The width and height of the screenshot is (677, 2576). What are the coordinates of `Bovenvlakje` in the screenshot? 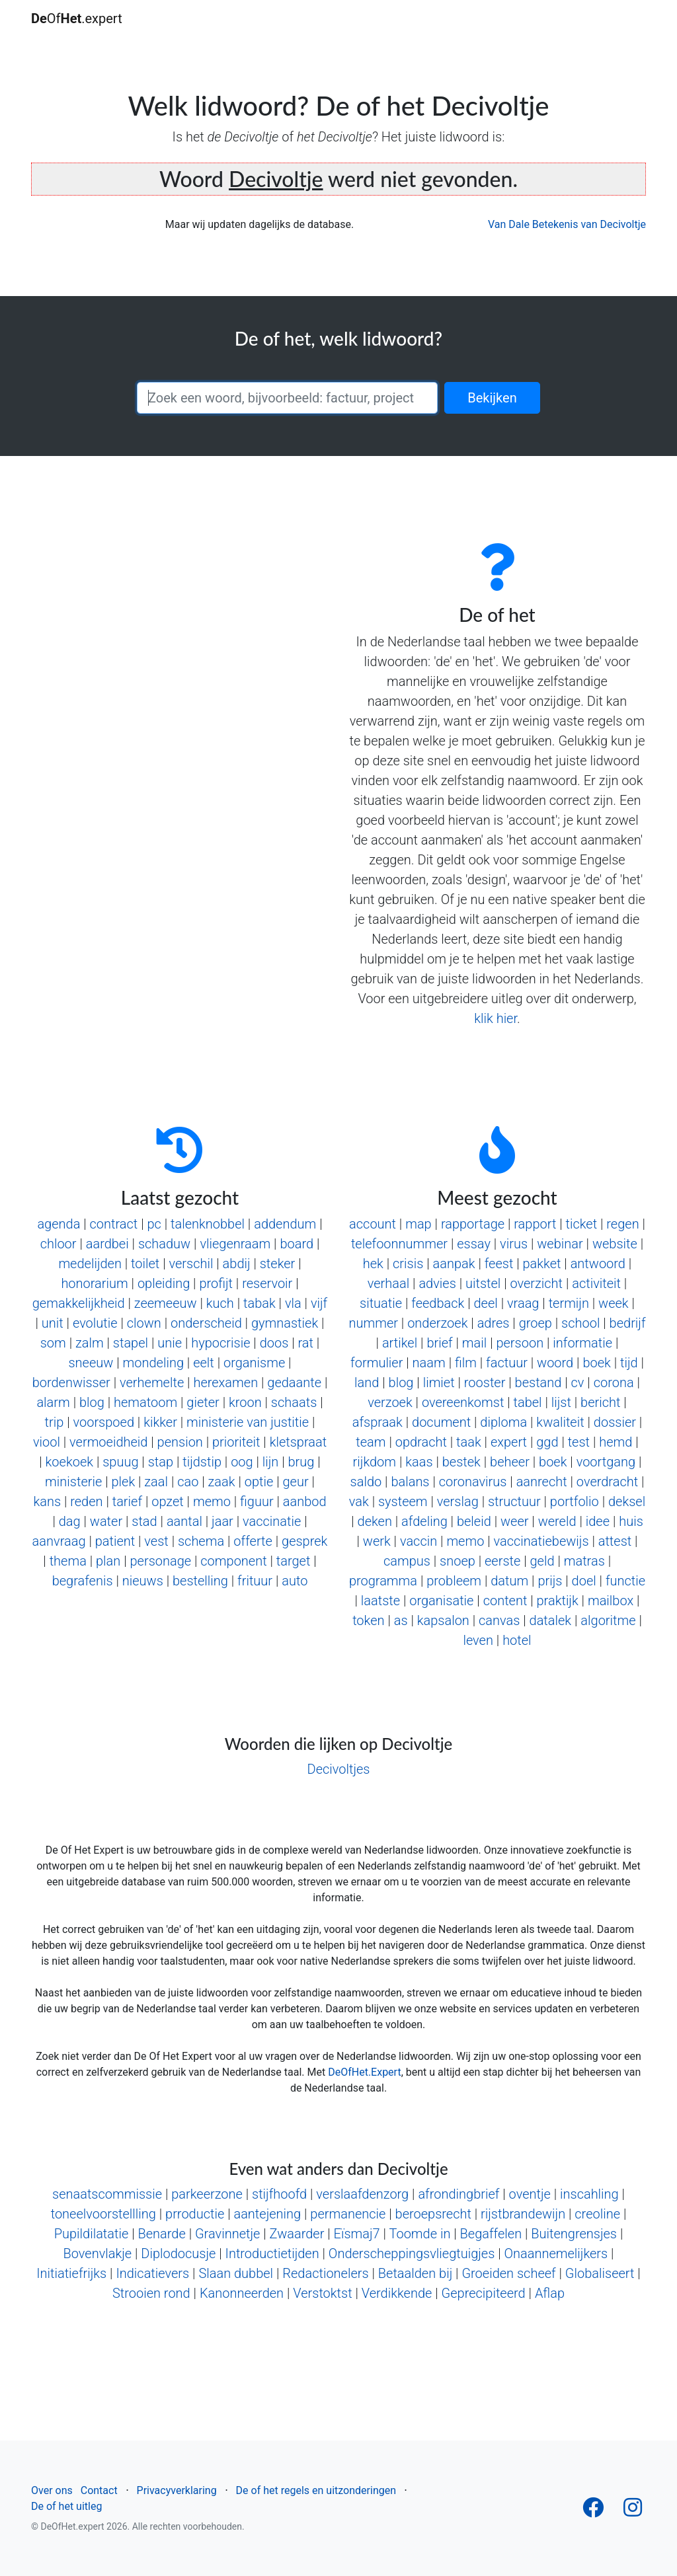 It's located at (97, 2253).